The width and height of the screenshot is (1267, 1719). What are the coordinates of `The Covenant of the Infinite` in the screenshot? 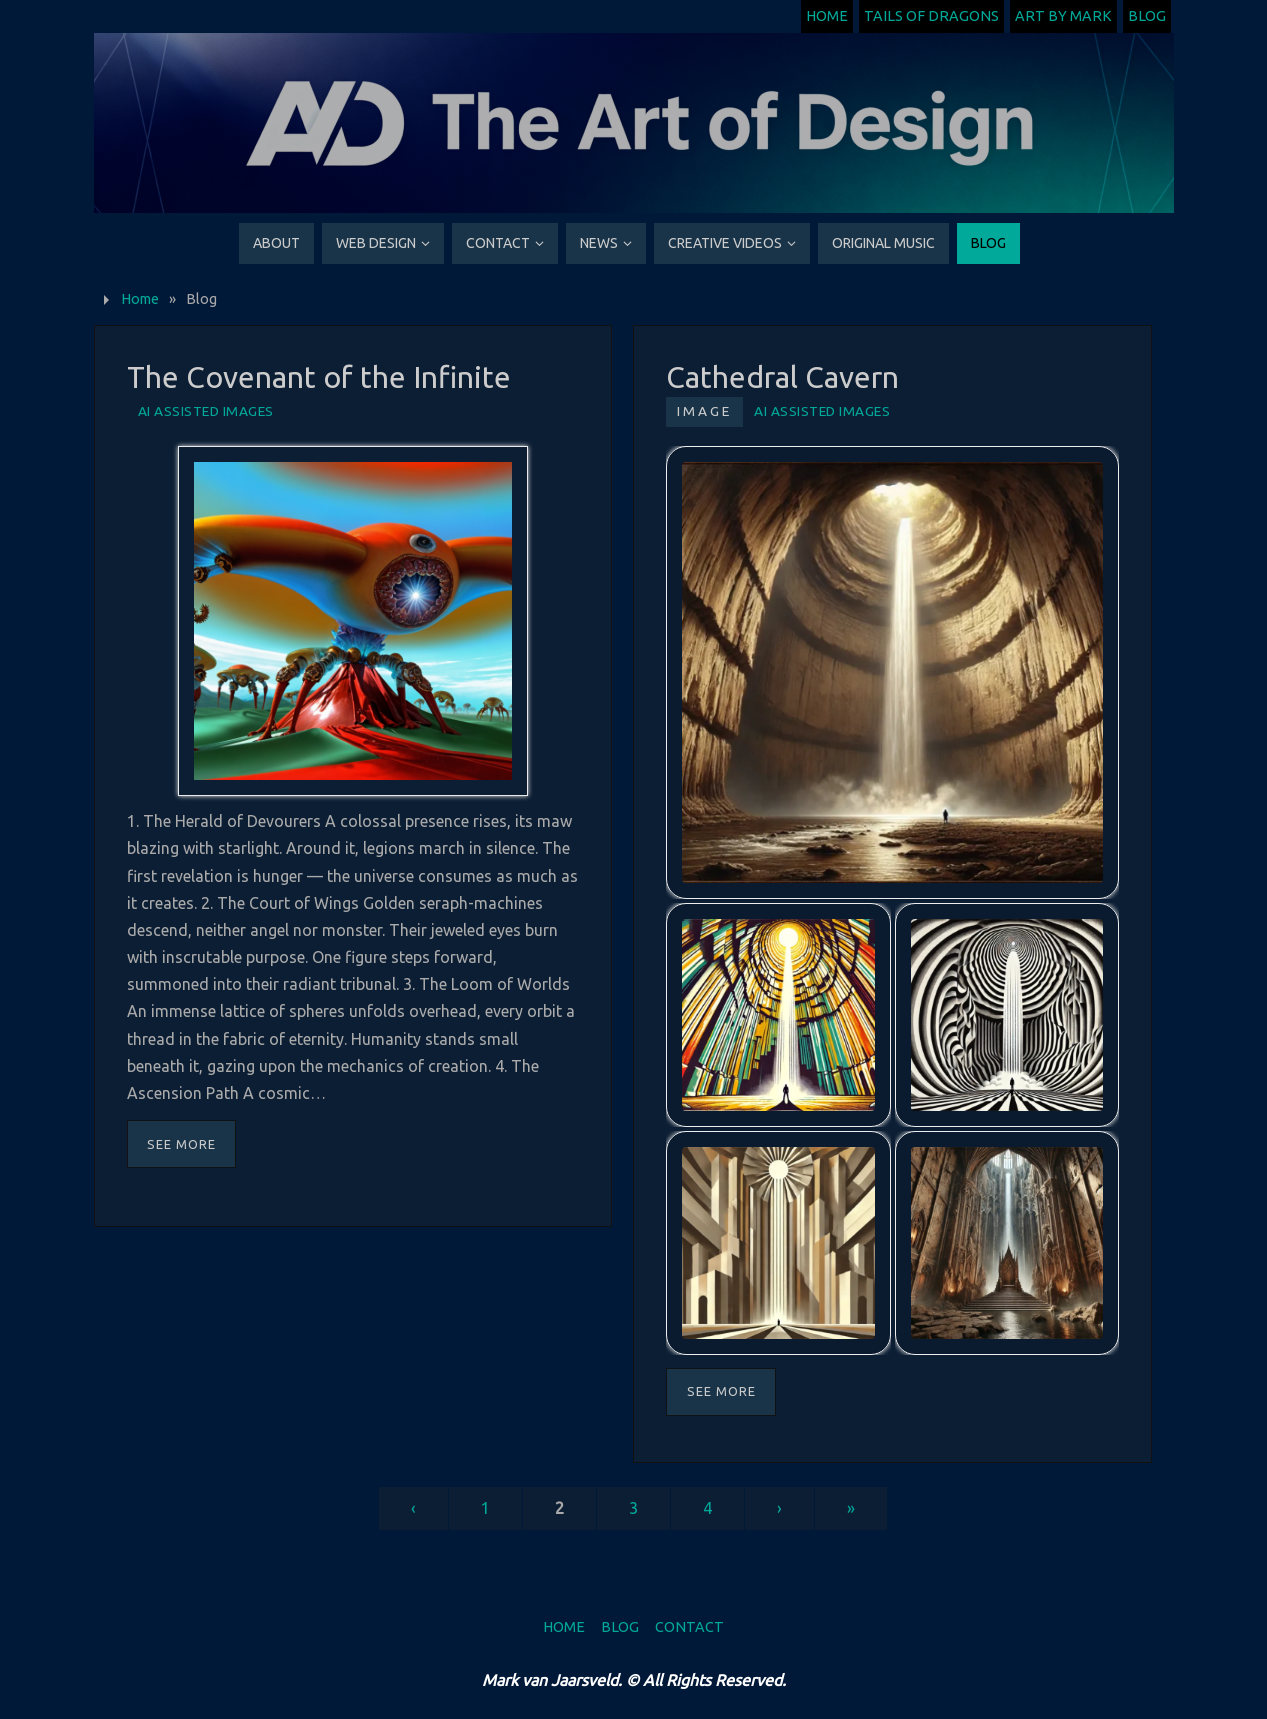 It's located at (319, 377).